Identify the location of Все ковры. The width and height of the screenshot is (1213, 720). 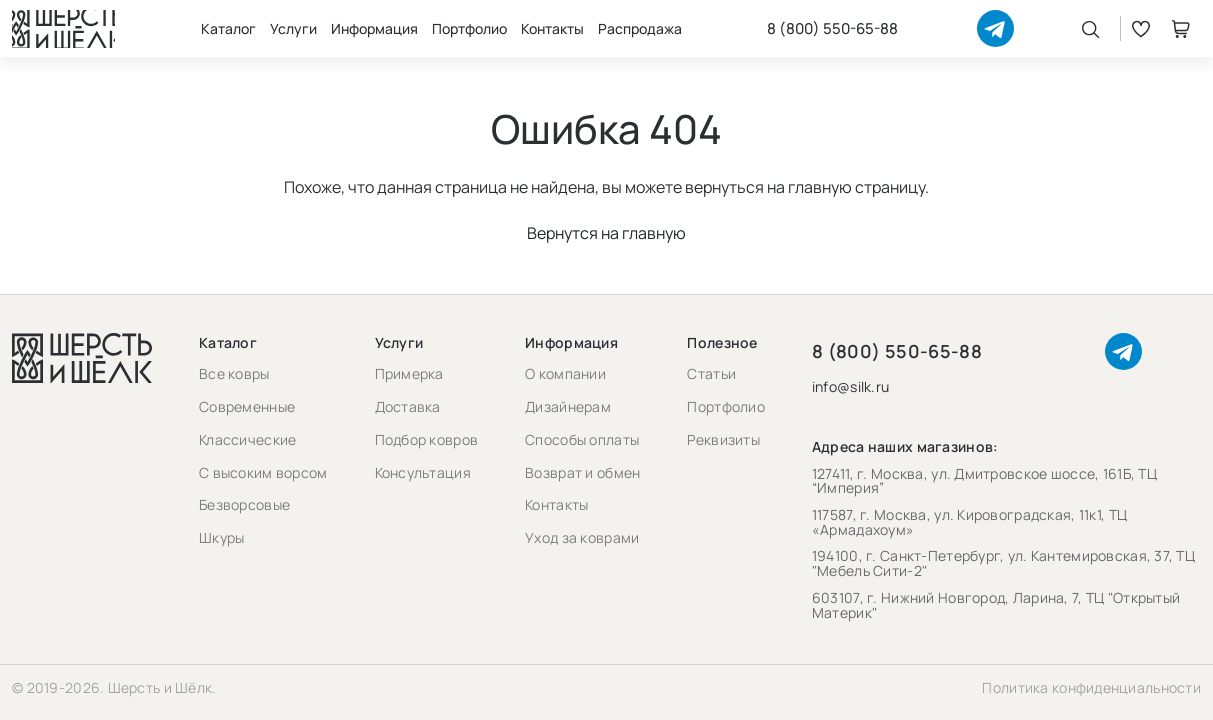
(234, 373).